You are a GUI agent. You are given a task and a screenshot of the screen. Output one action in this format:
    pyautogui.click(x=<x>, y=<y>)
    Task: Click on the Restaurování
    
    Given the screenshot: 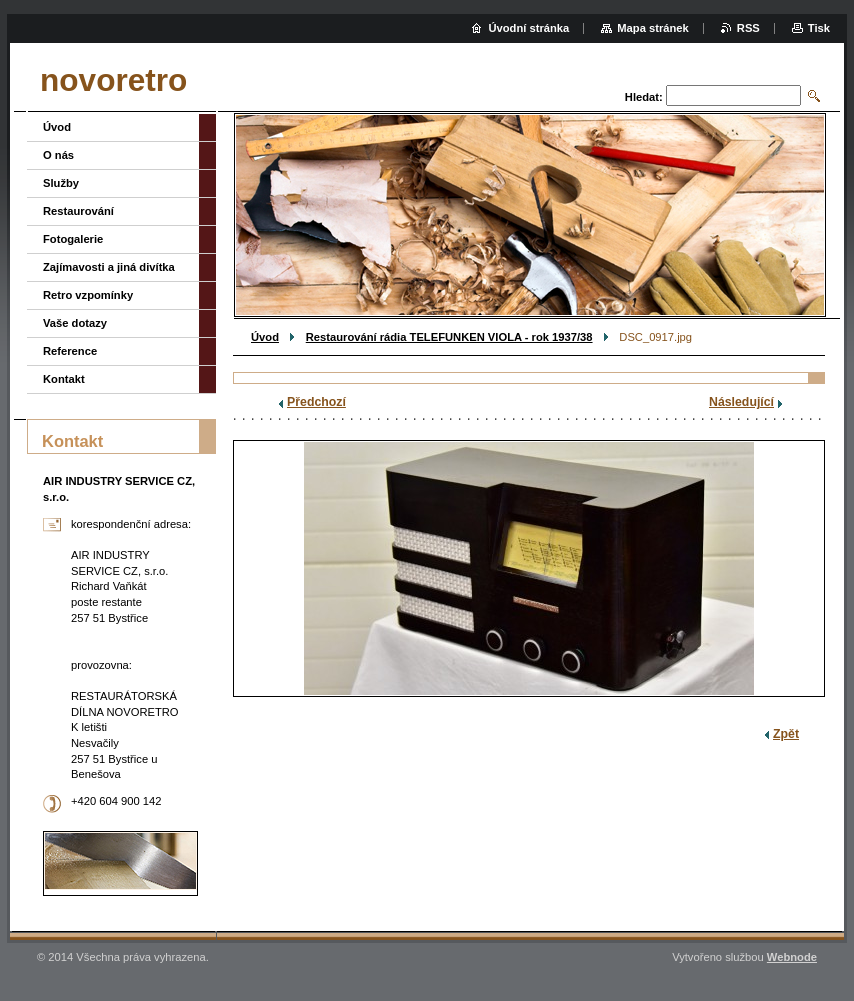 What is the action you would take?
    pyautogui.click(x=78, y=211)
    